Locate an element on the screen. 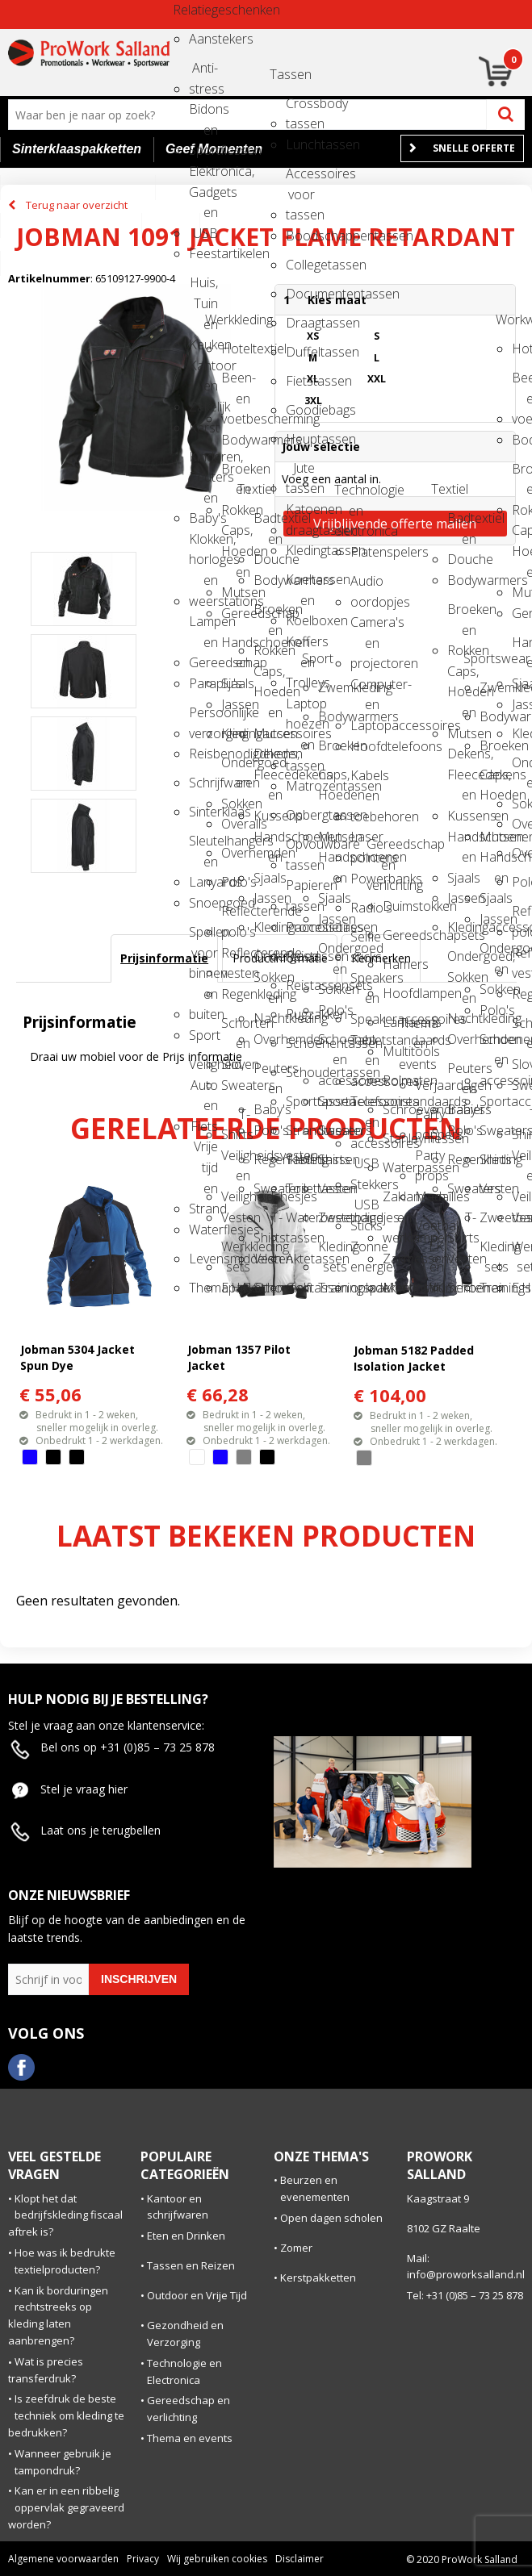 The width and height of the screenshot is (532, 2576). Klokken, horloges en weerstations is located at coordinates (203, 544).